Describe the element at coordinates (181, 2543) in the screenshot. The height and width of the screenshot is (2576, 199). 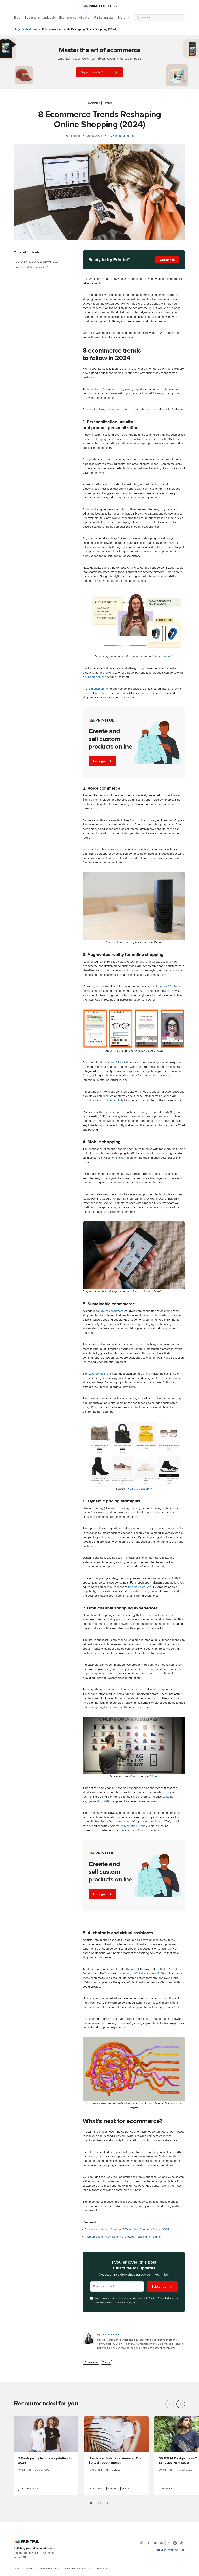
I see `[TikTok]` at that location.